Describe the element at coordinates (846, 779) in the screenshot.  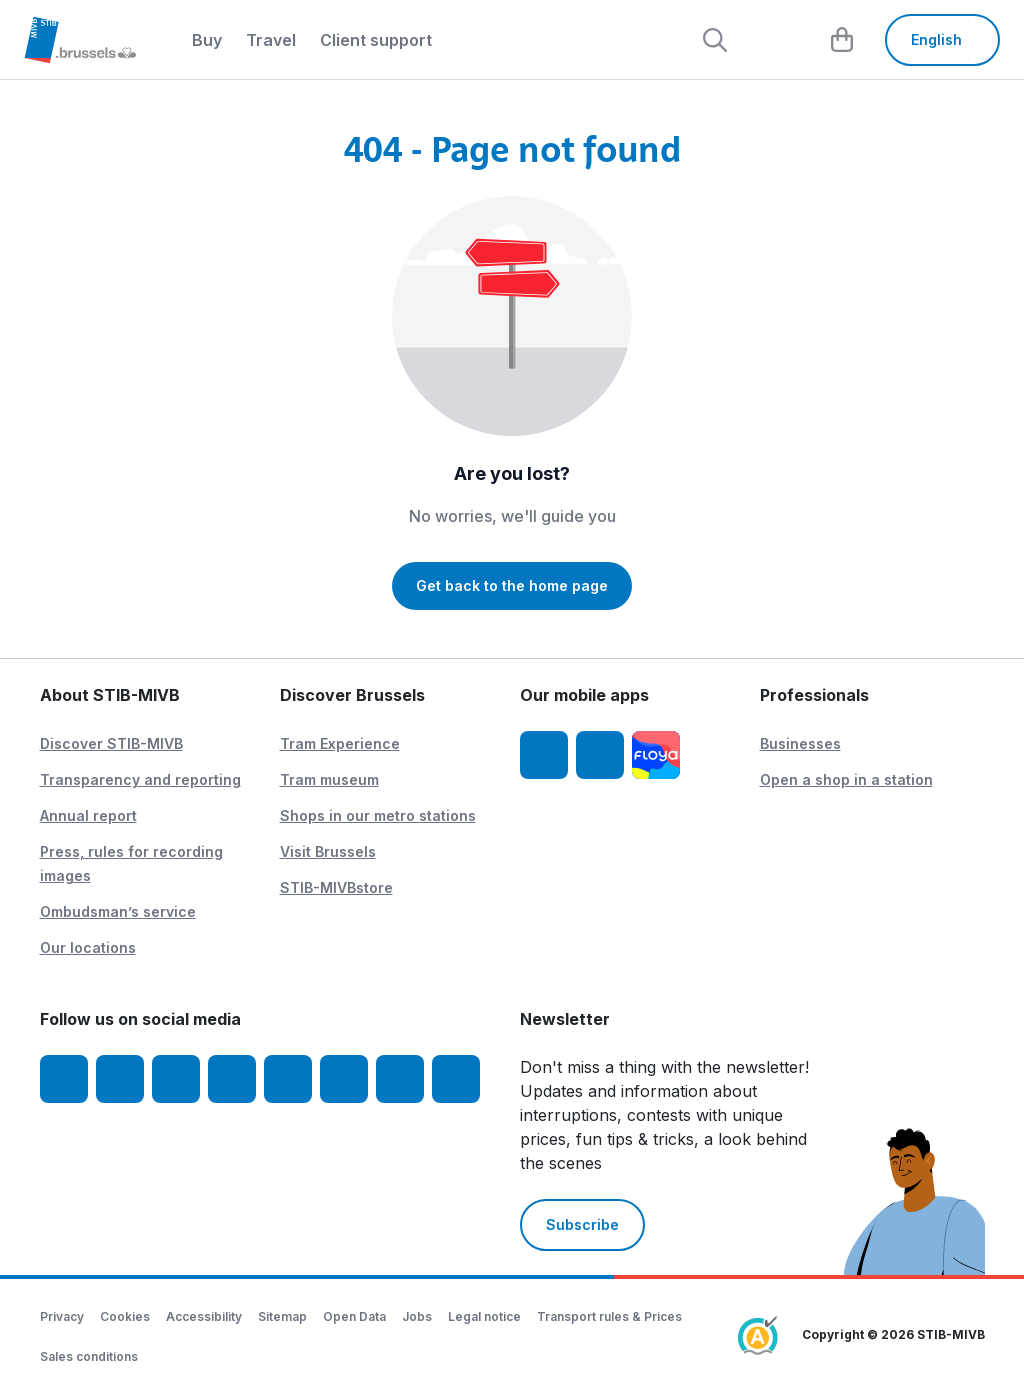
I see `Open a shop in a station` at that location.